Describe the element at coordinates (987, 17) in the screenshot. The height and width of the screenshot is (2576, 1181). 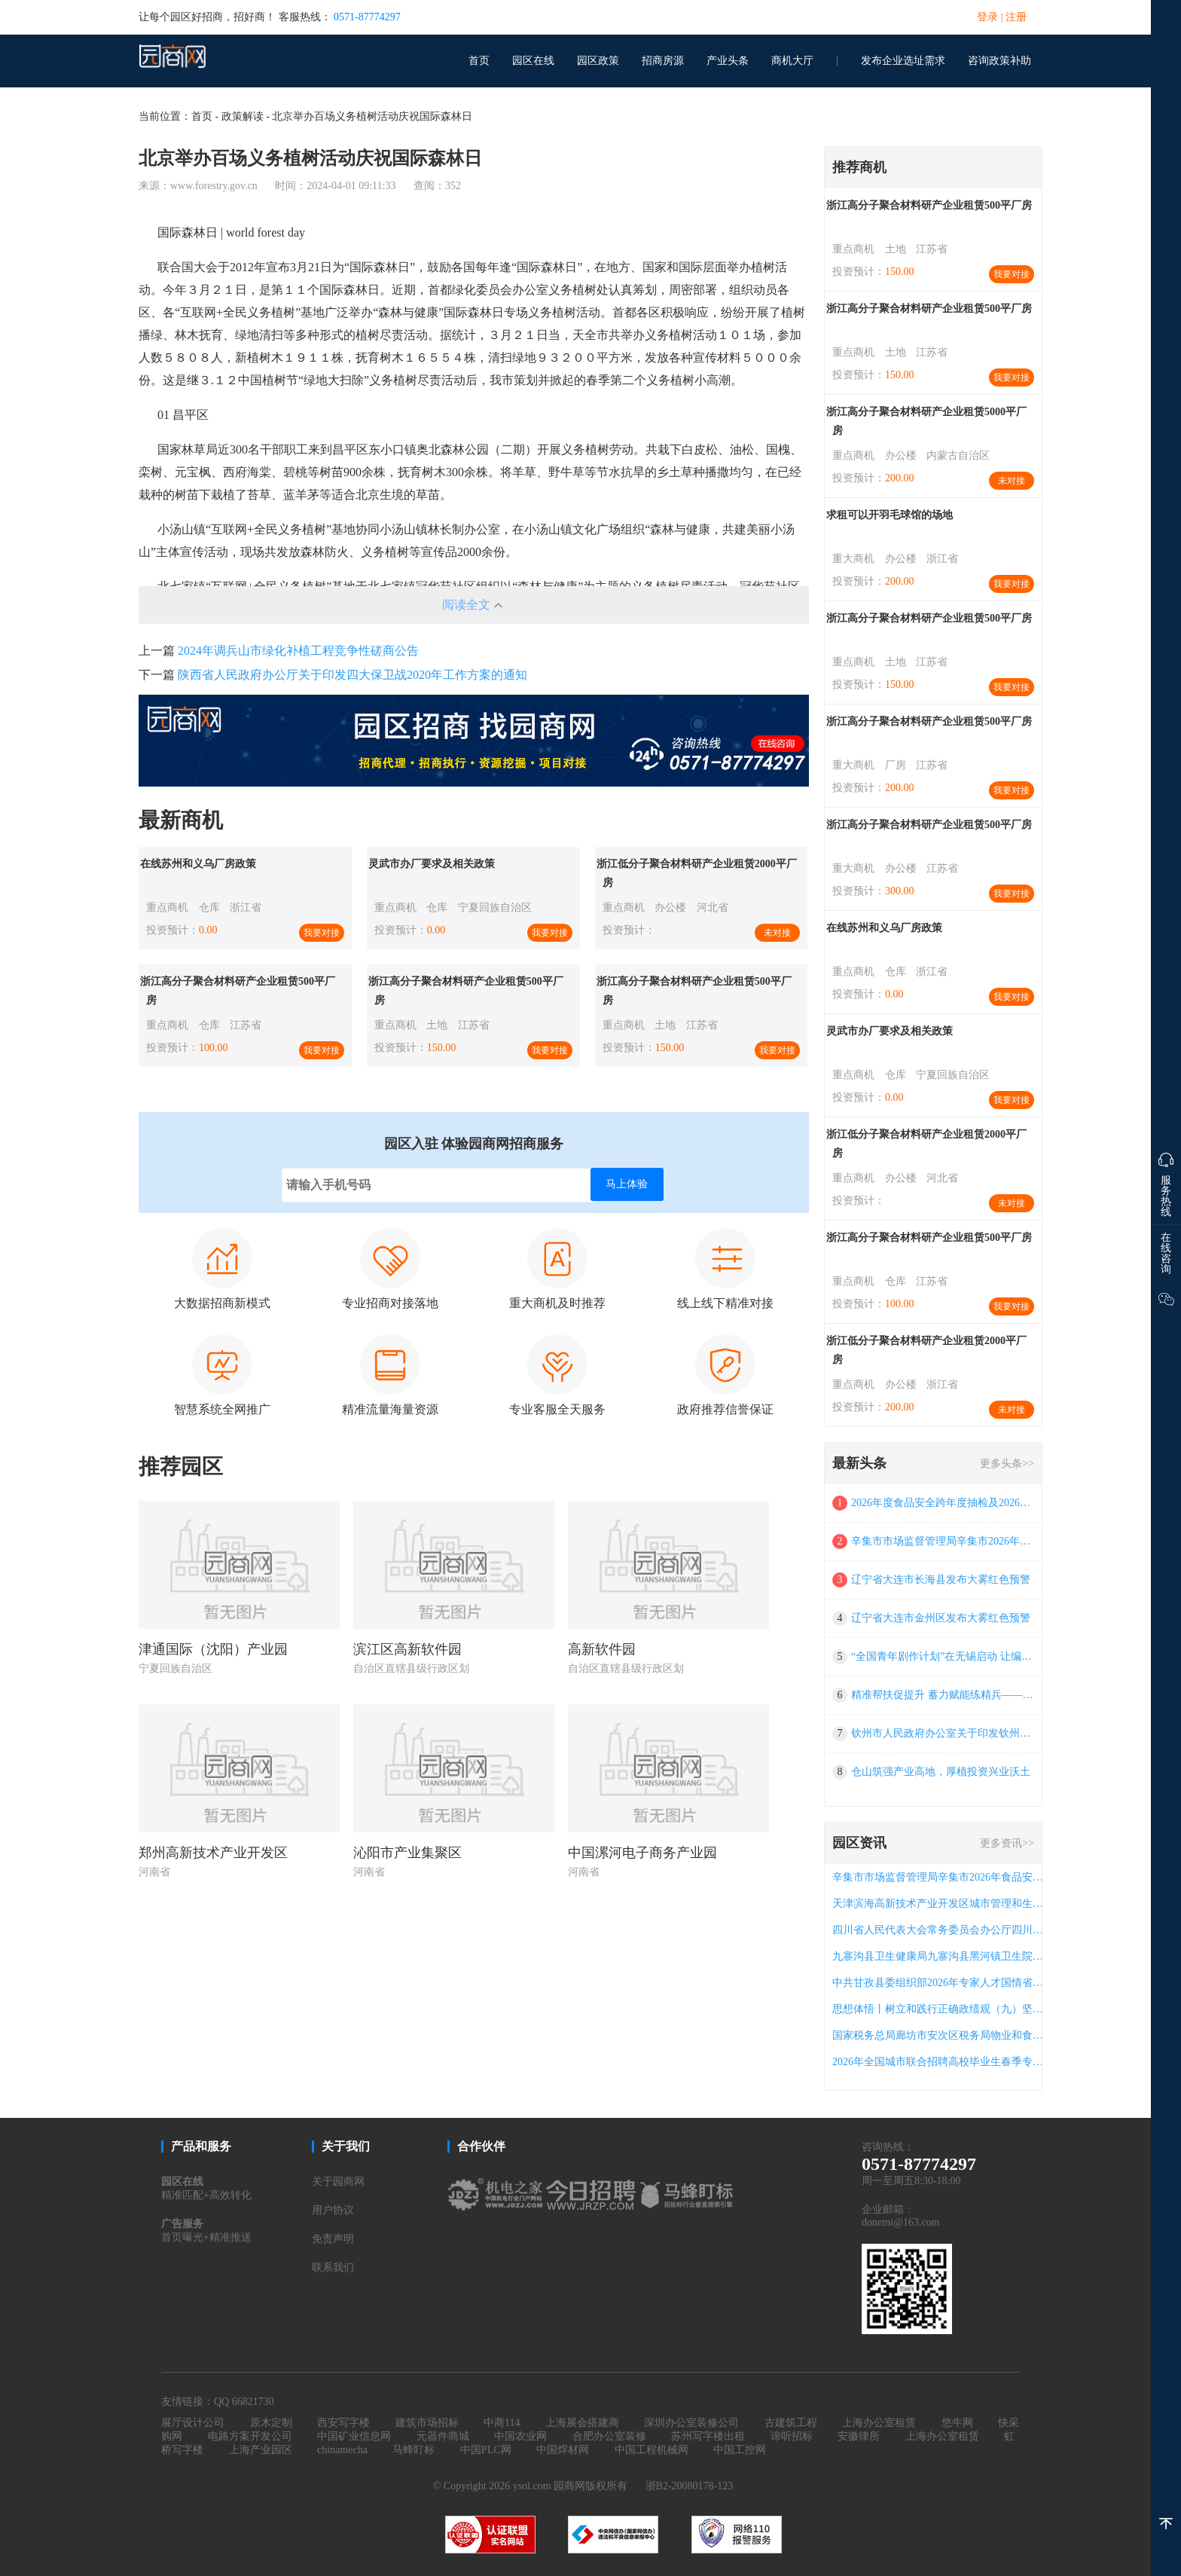
I see `登录` at that location.